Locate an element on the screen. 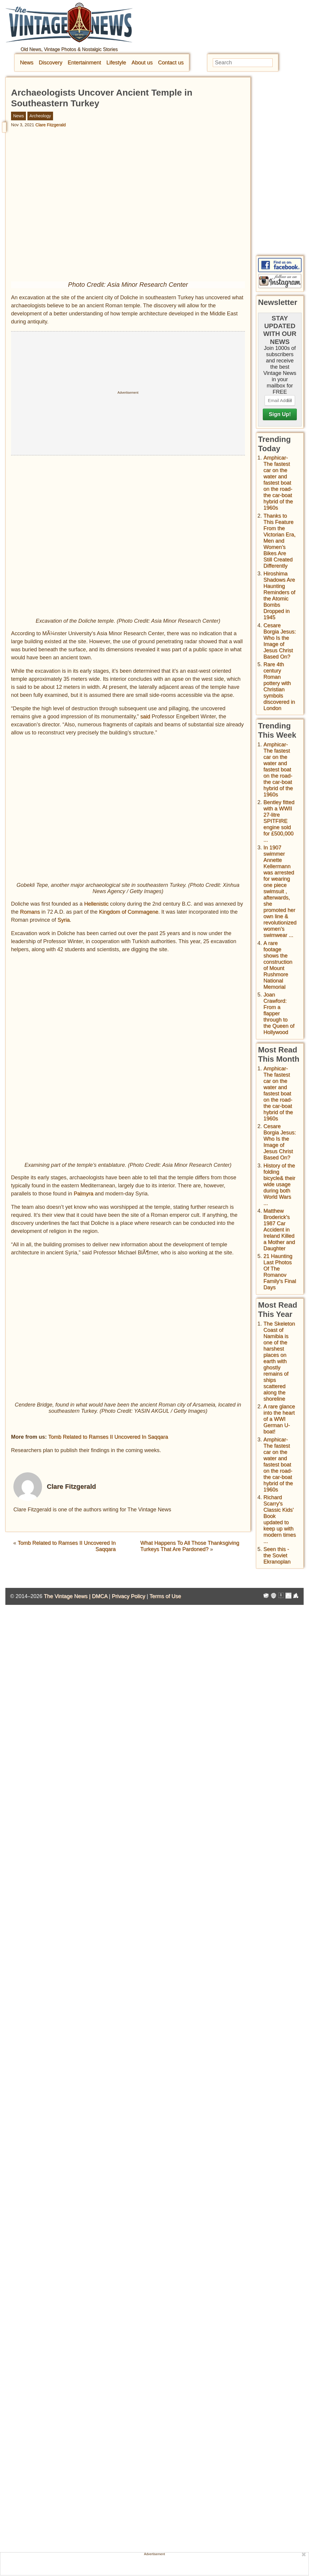  About us is located at coordinates (142, 63).